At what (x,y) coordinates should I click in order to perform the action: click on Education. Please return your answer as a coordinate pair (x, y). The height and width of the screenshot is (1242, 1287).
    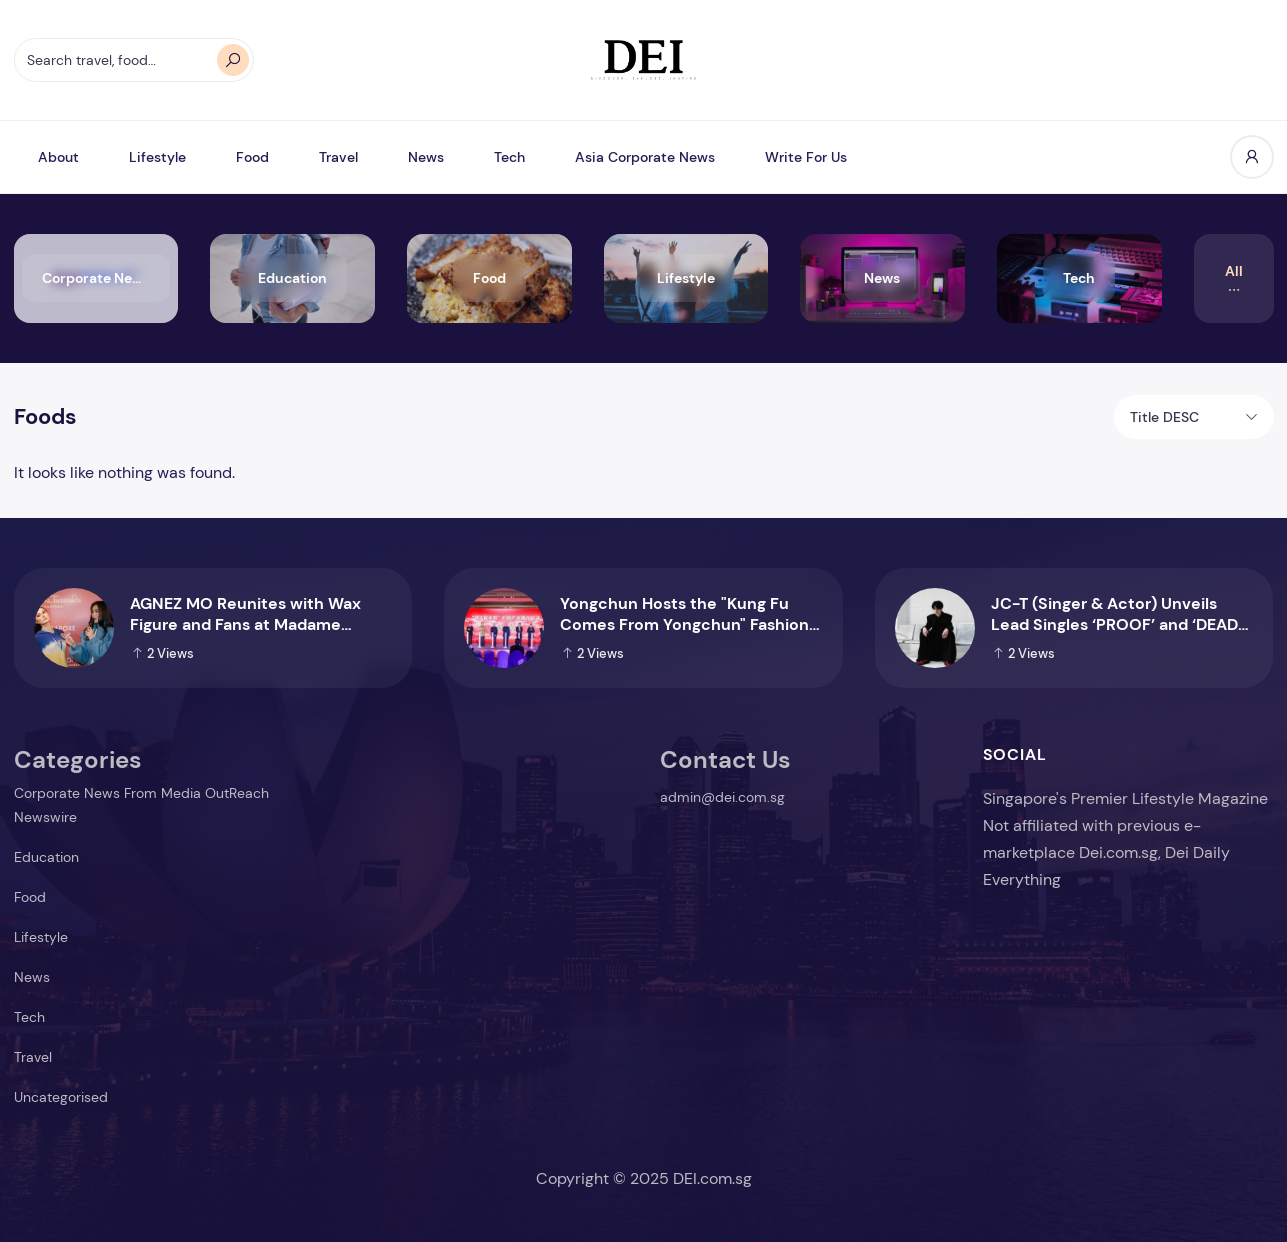
    Looking at the image, I should click on (46, 857).